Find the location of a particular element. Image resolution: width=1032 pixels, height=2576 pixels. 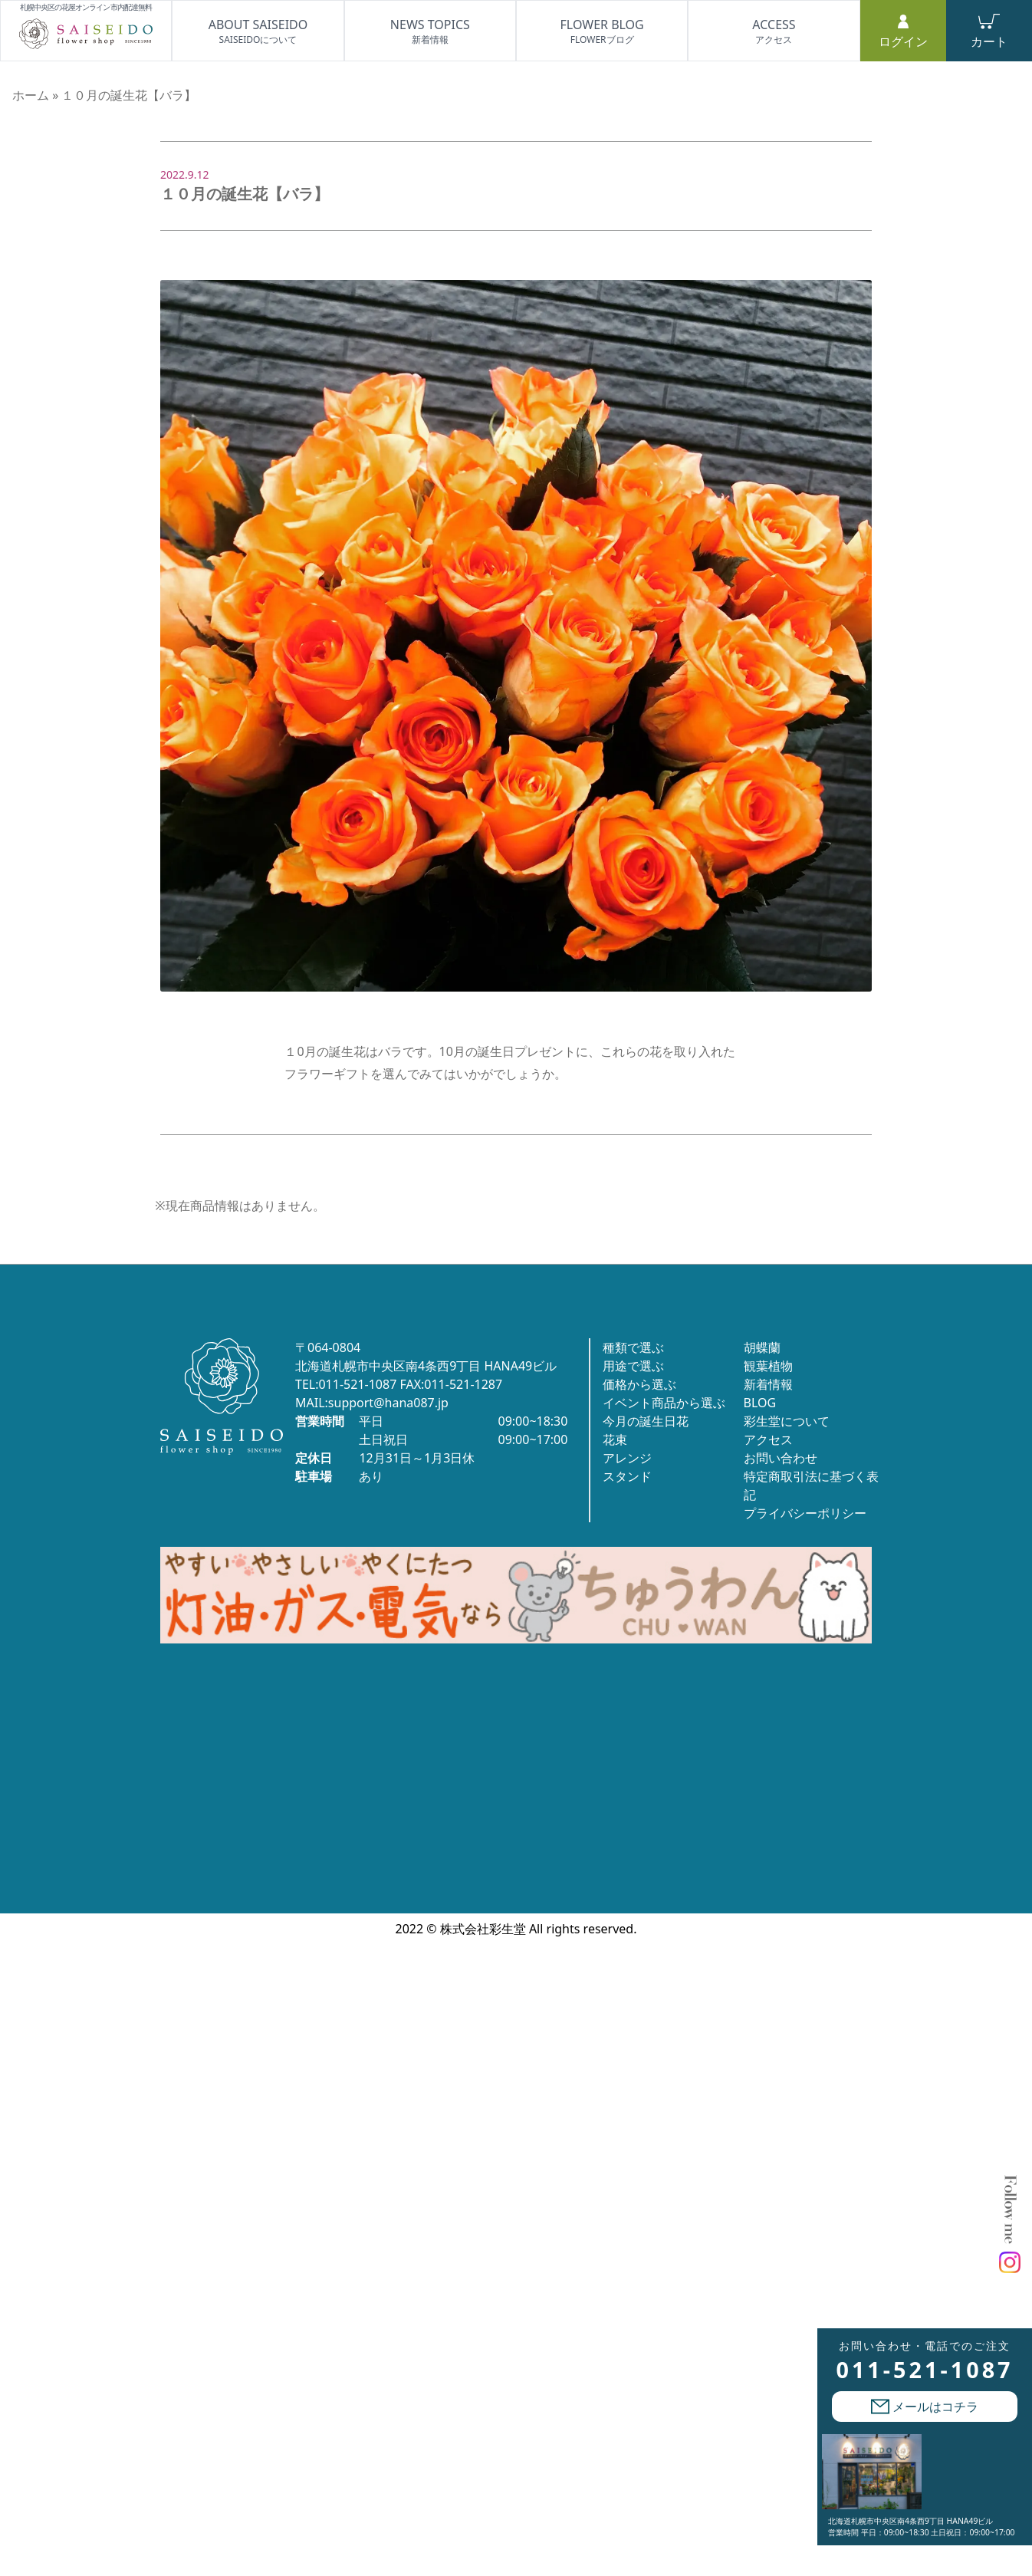

アクセス is located at coordinates (768, 1439).